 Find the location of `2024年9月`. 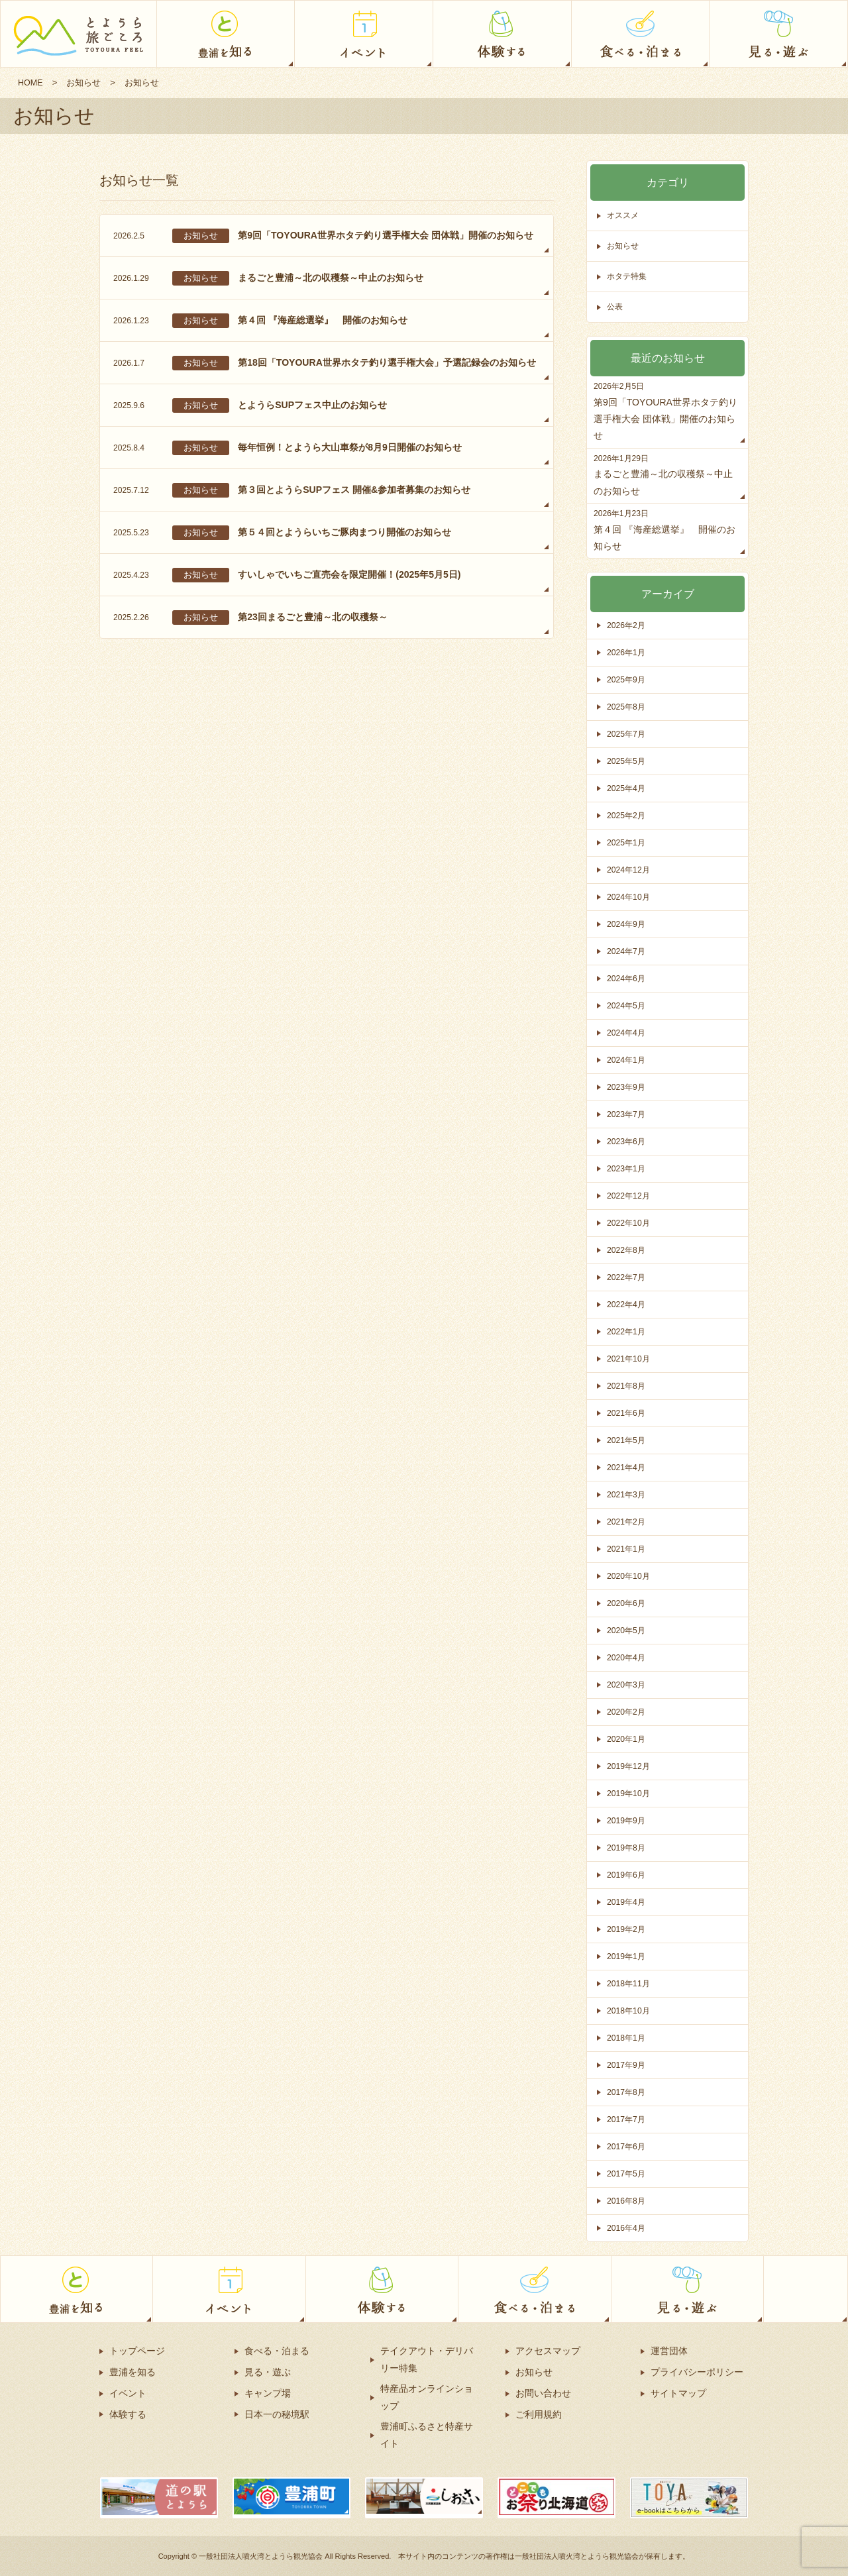

2024年9月 is located at coordinates (627, 924).